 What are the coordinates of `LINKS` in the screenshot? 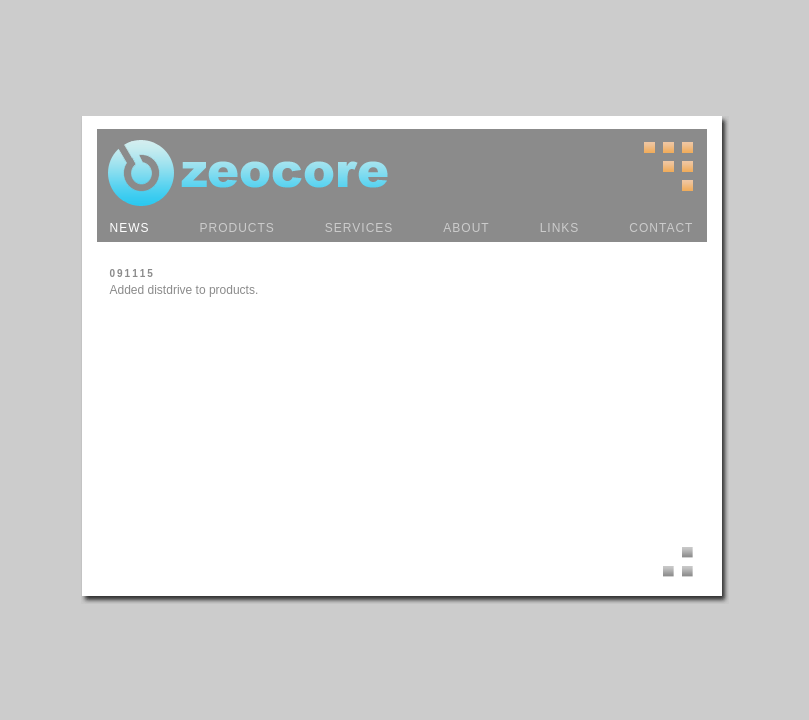 It's located at (560, 228).